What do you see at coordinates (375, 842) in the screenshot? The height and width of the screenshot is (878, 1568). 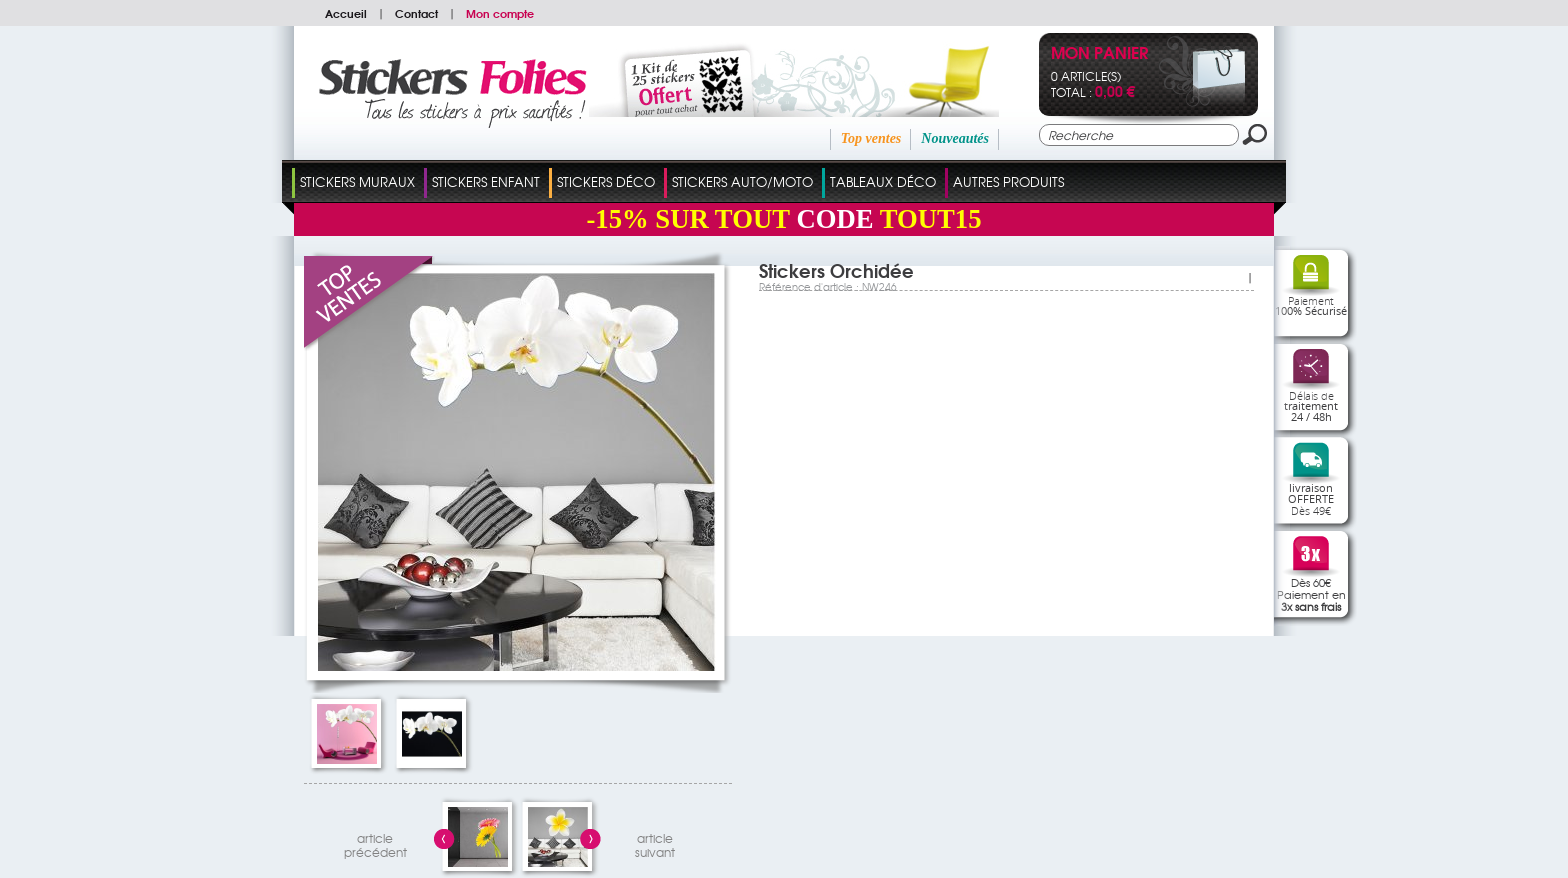 I see `articleprécédent` at bounding box center [375, 842].